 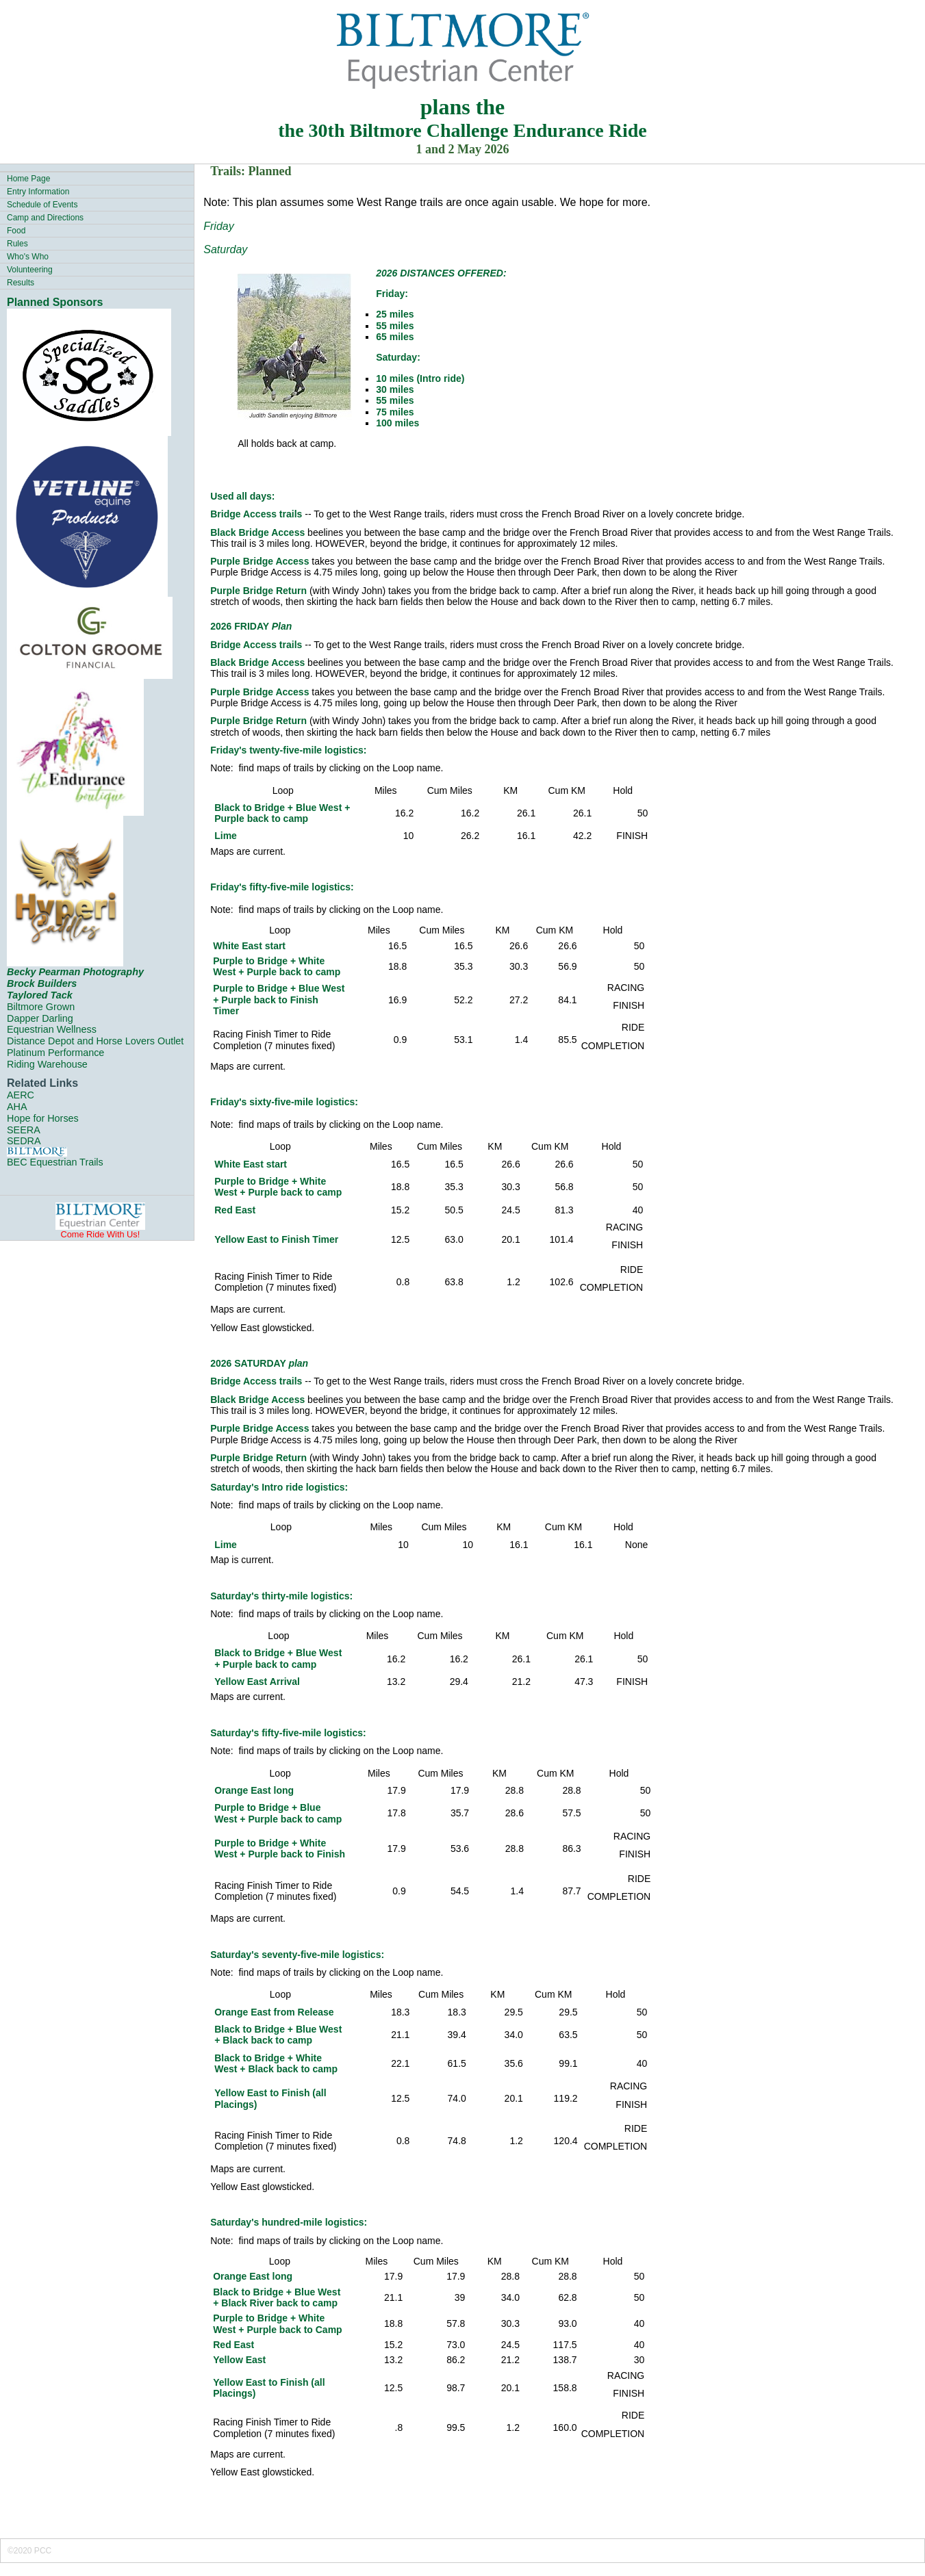 I want to click on Who's Who, so click(x=28, y=256).